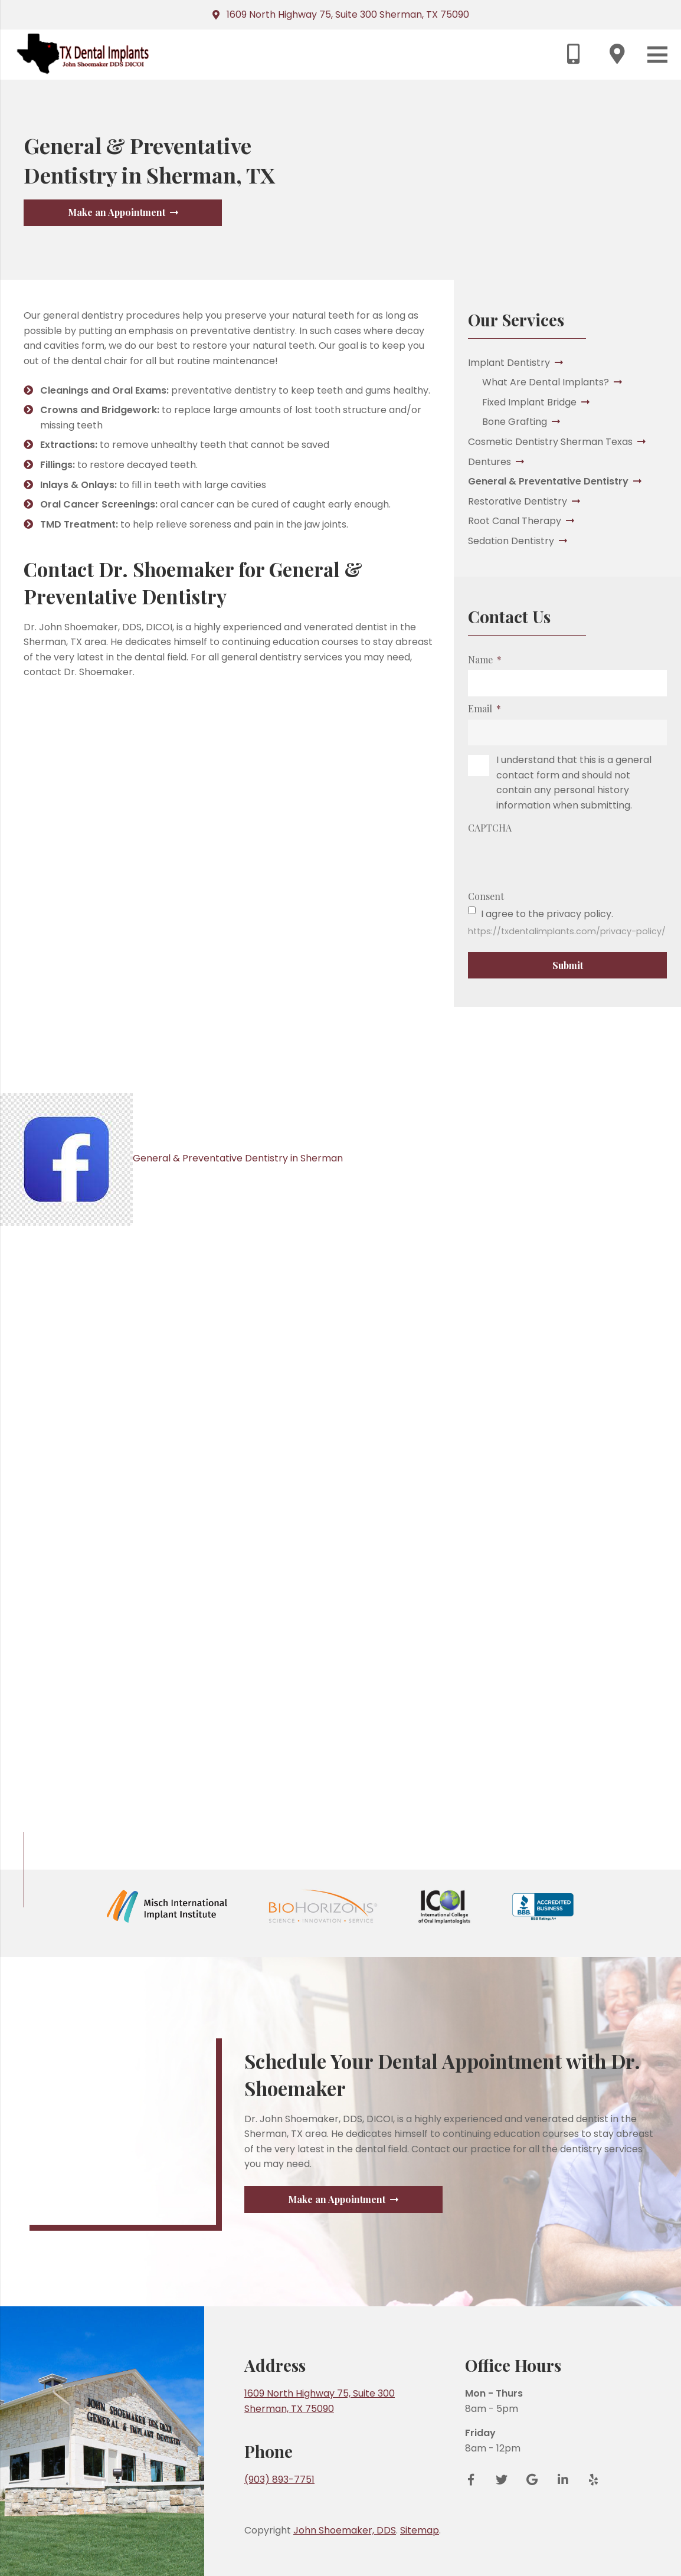 The width and height of the screenshot is (681, 2576). I want to click on Implant Dentistry, so click(509, 362).